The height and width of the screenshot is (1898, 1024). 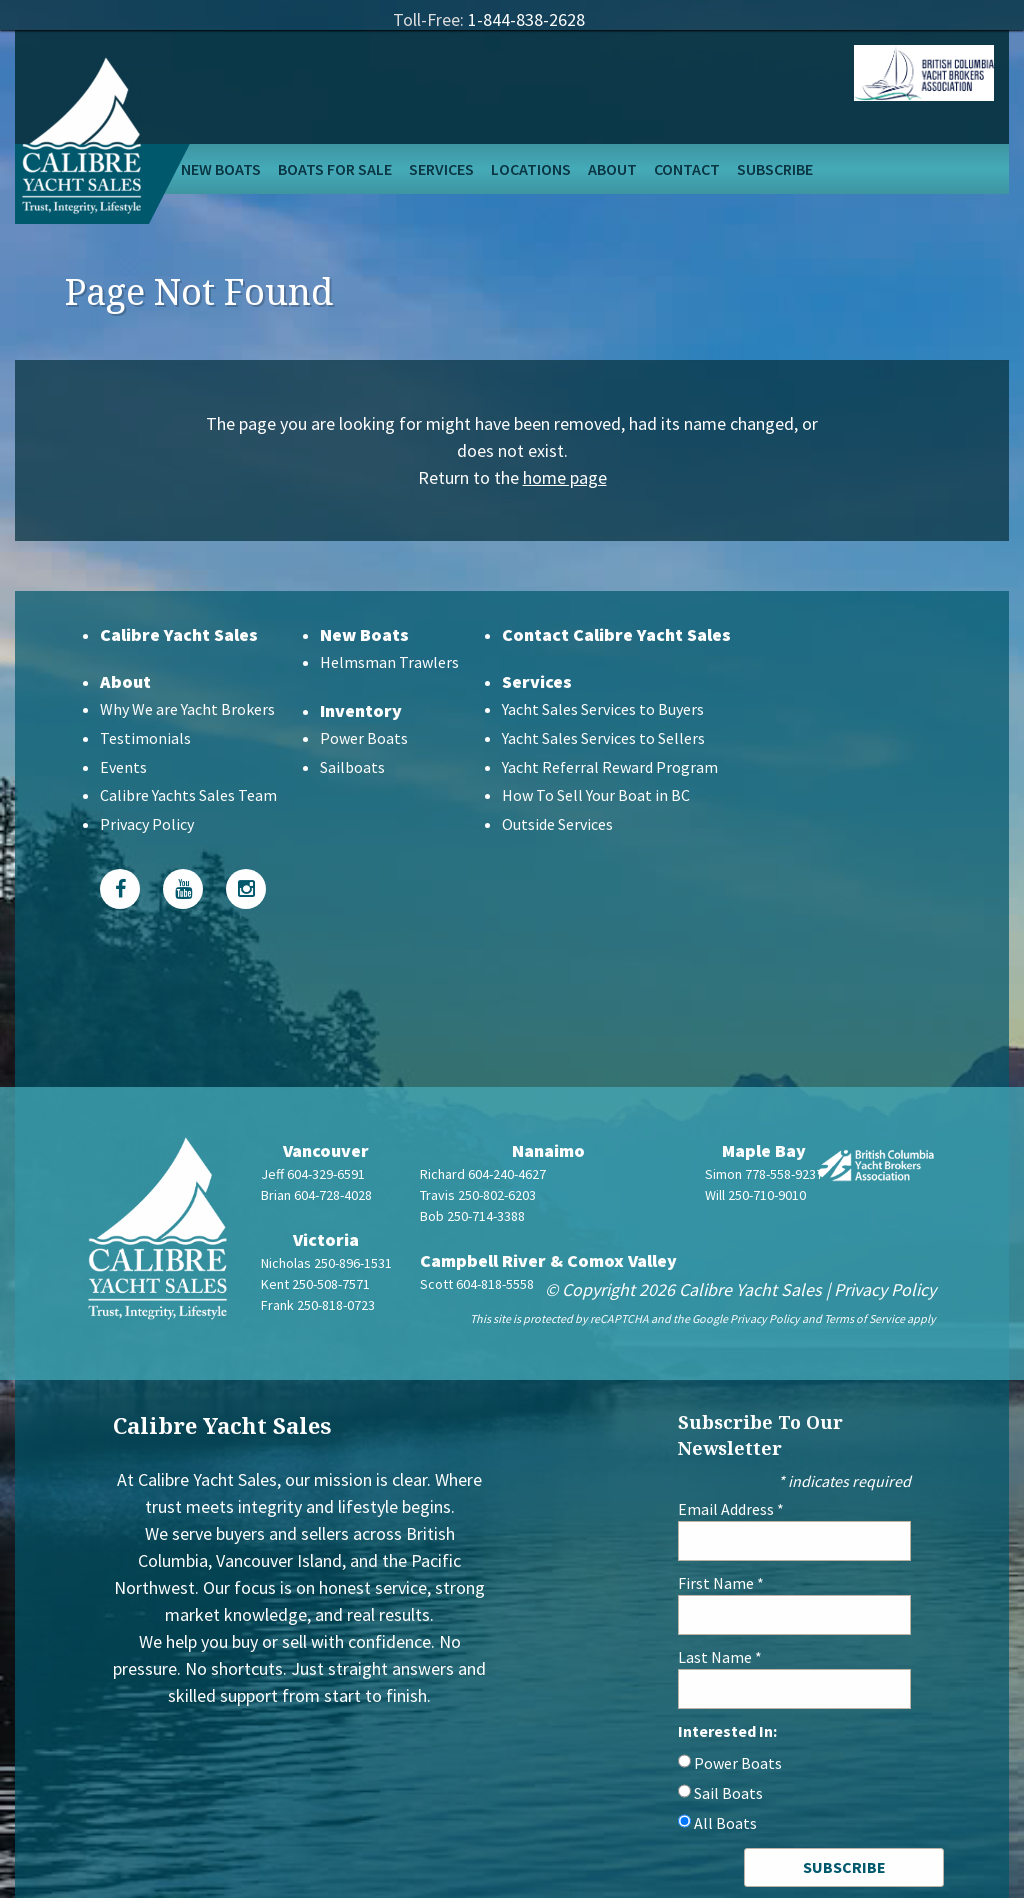 I want to click on Simon 778-558-9237, so click(x=764, y=1174).